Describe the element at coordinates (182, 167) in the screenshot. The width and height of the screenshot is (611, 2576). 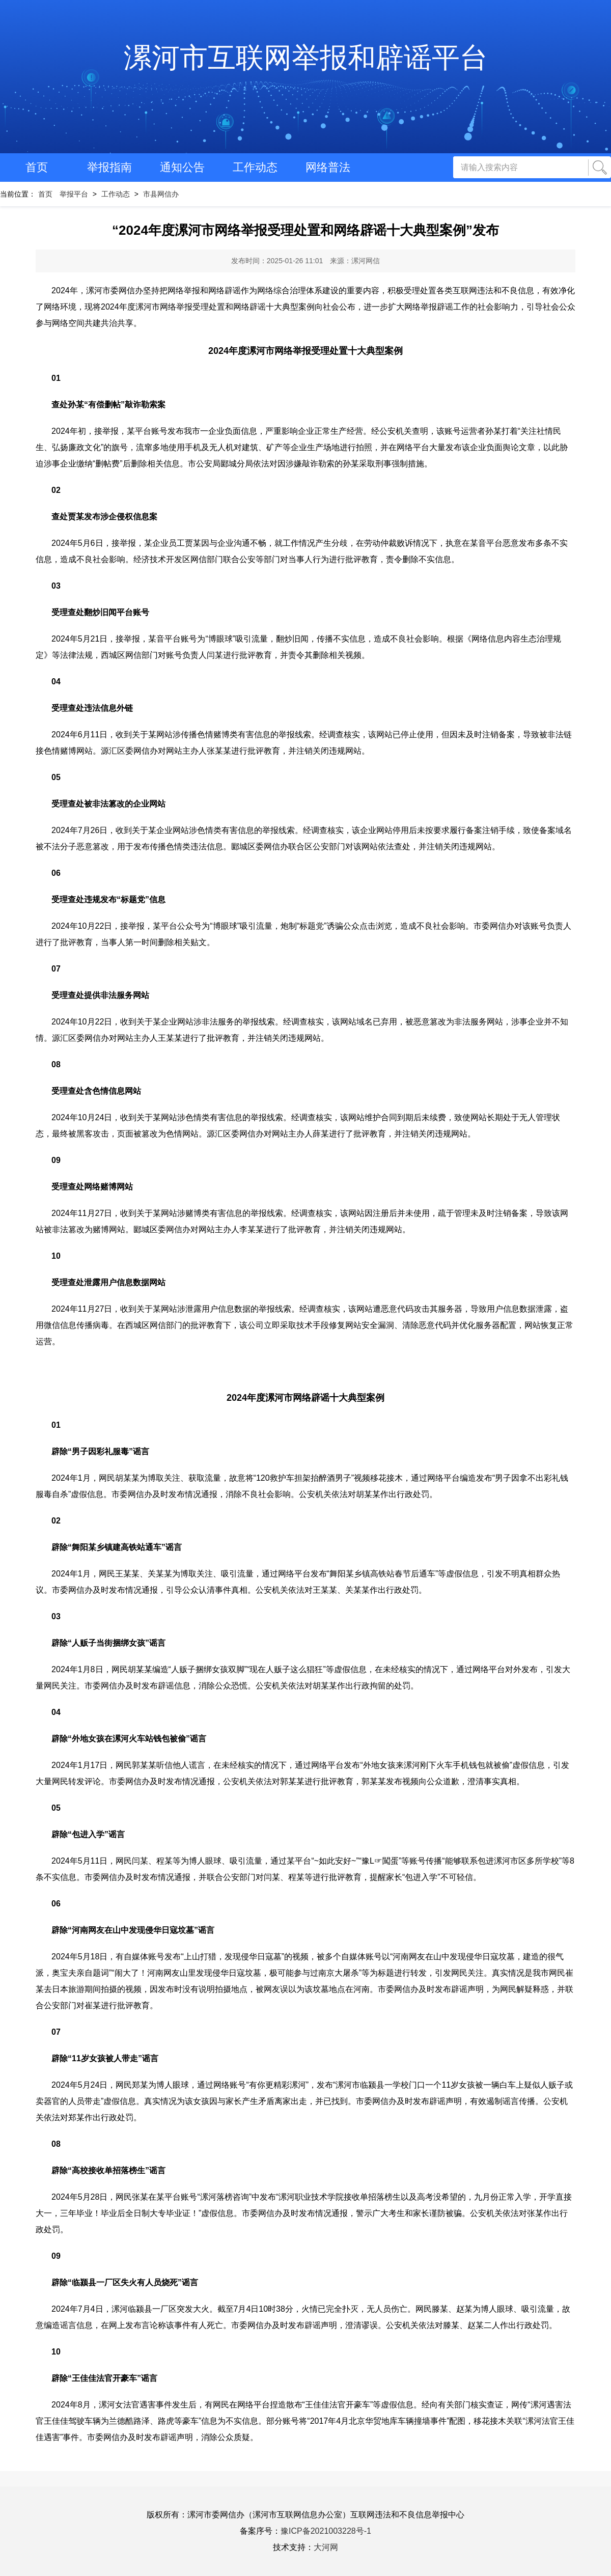
I see `通知公告` at that location.